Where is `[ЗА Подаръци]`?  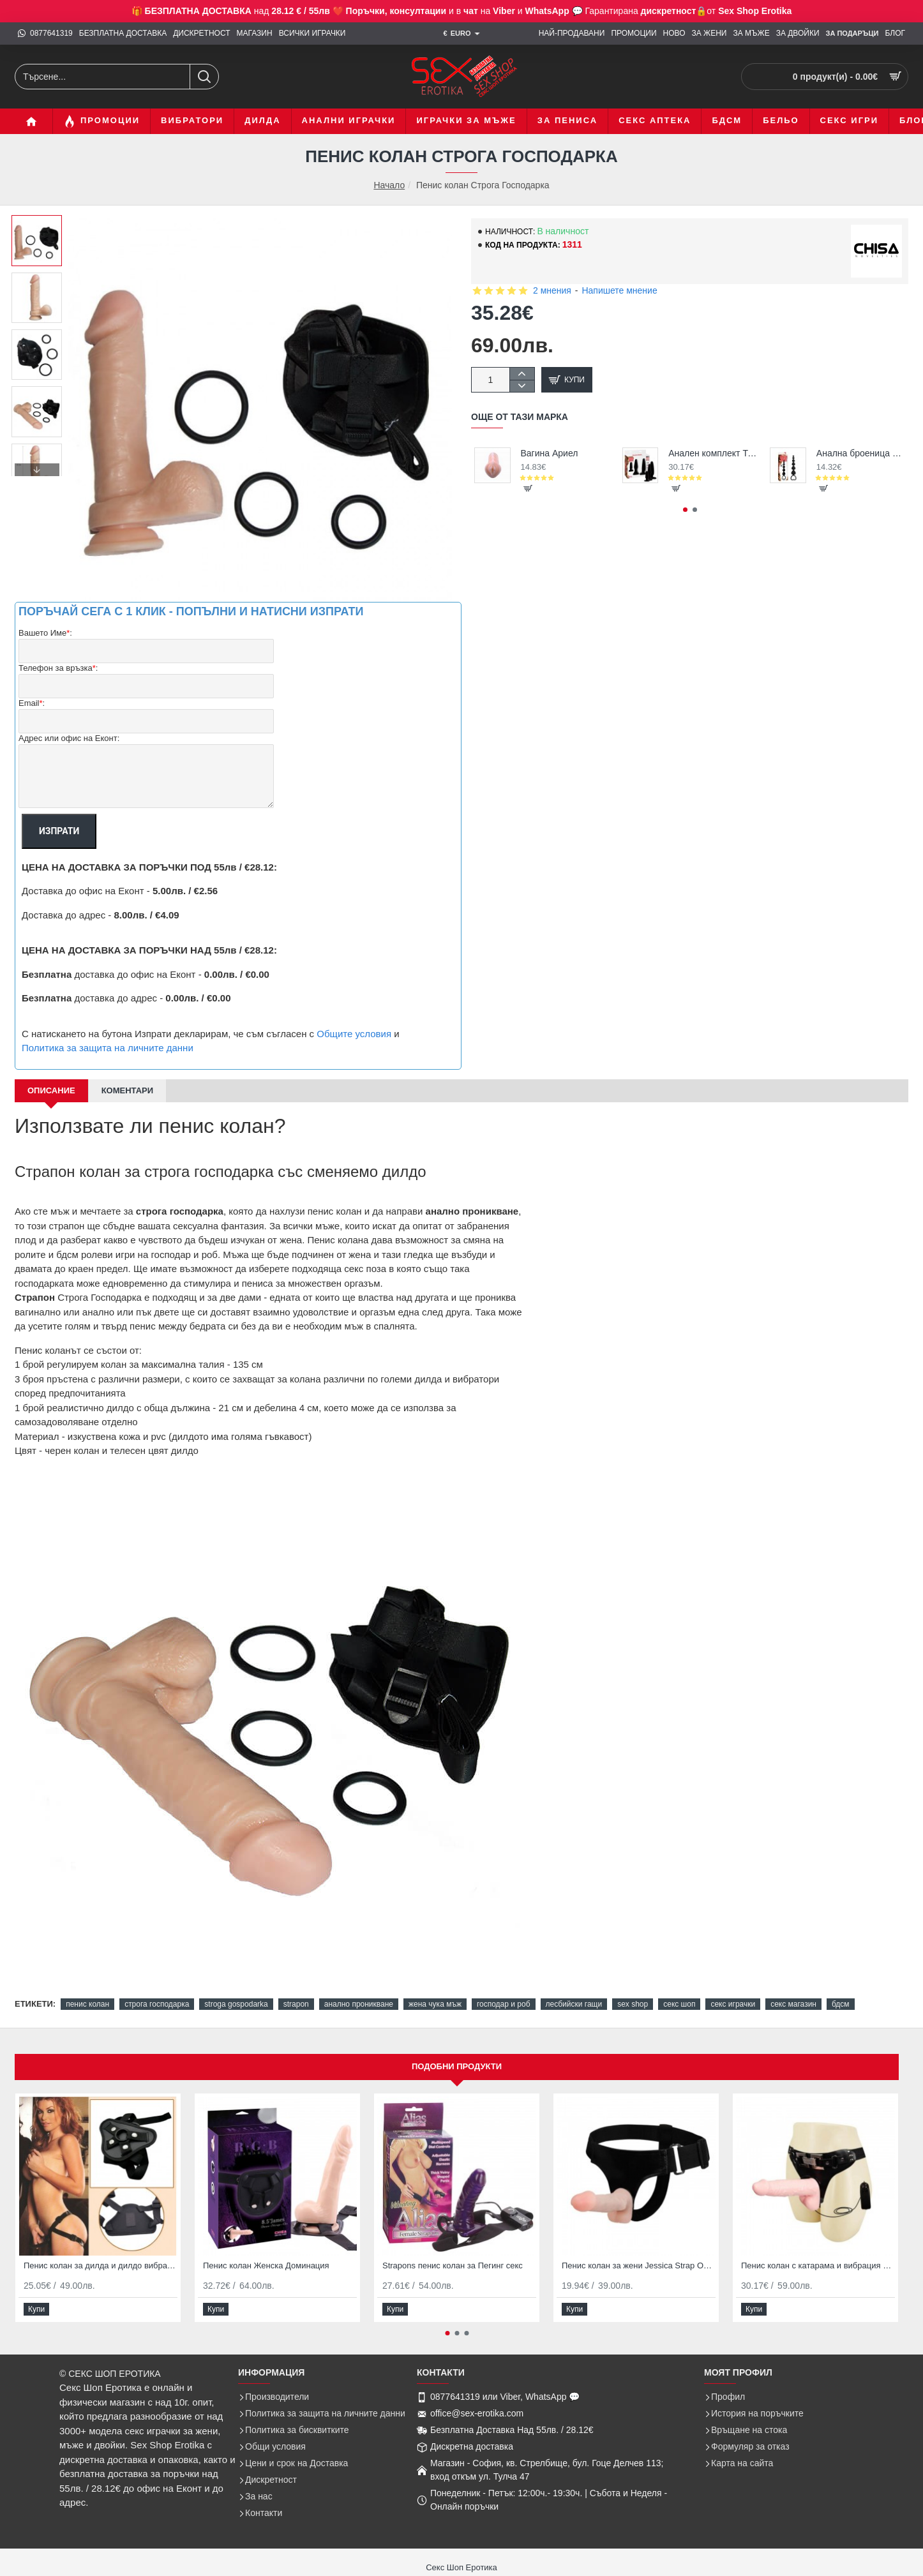 [ЗА Подаръци] is located at coordinates (852, 34).